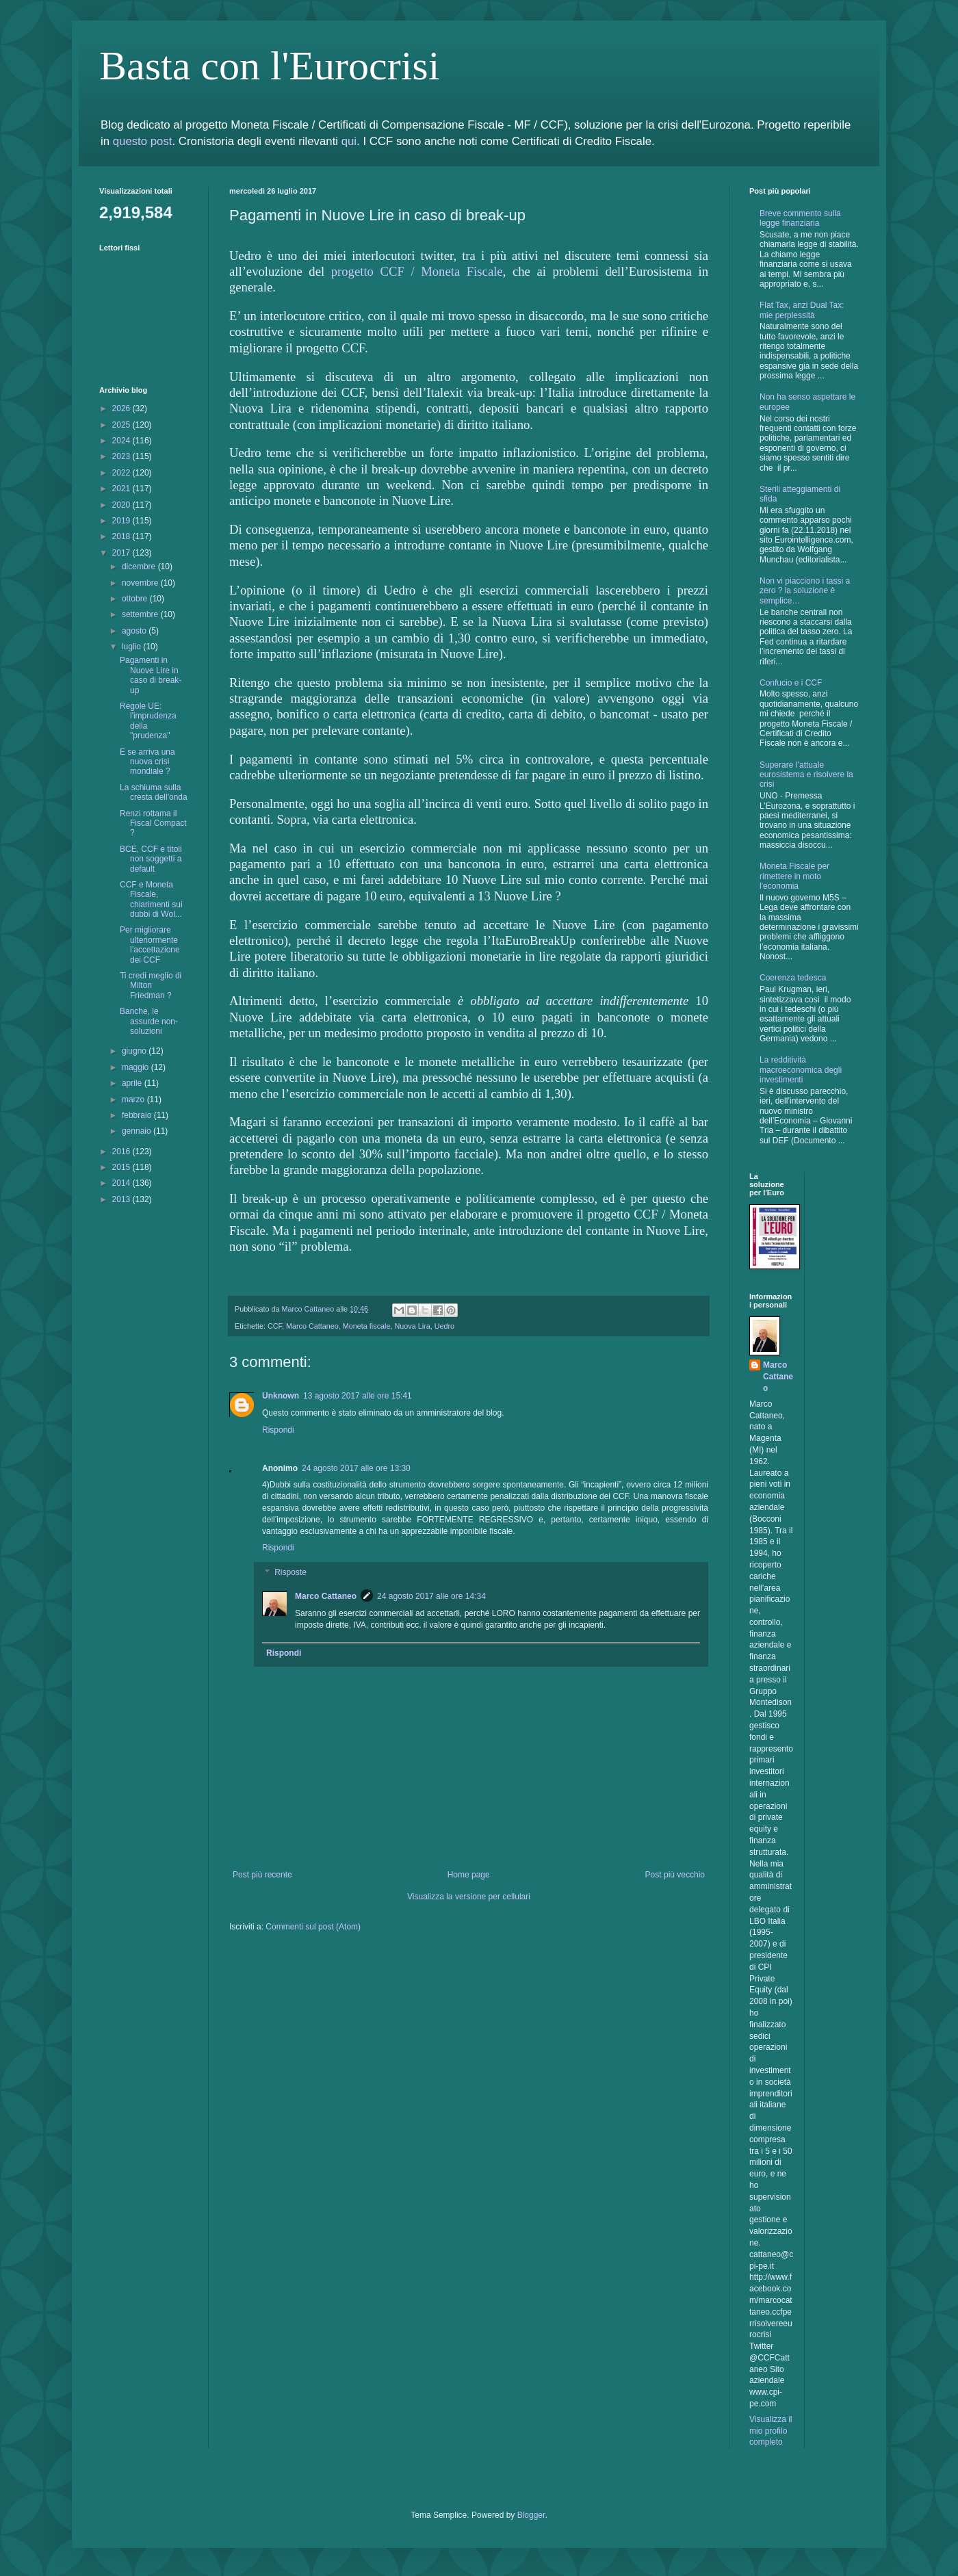  Describe the element at coordinates (142, 141) in the screenshot. I see `questo post` at that location.